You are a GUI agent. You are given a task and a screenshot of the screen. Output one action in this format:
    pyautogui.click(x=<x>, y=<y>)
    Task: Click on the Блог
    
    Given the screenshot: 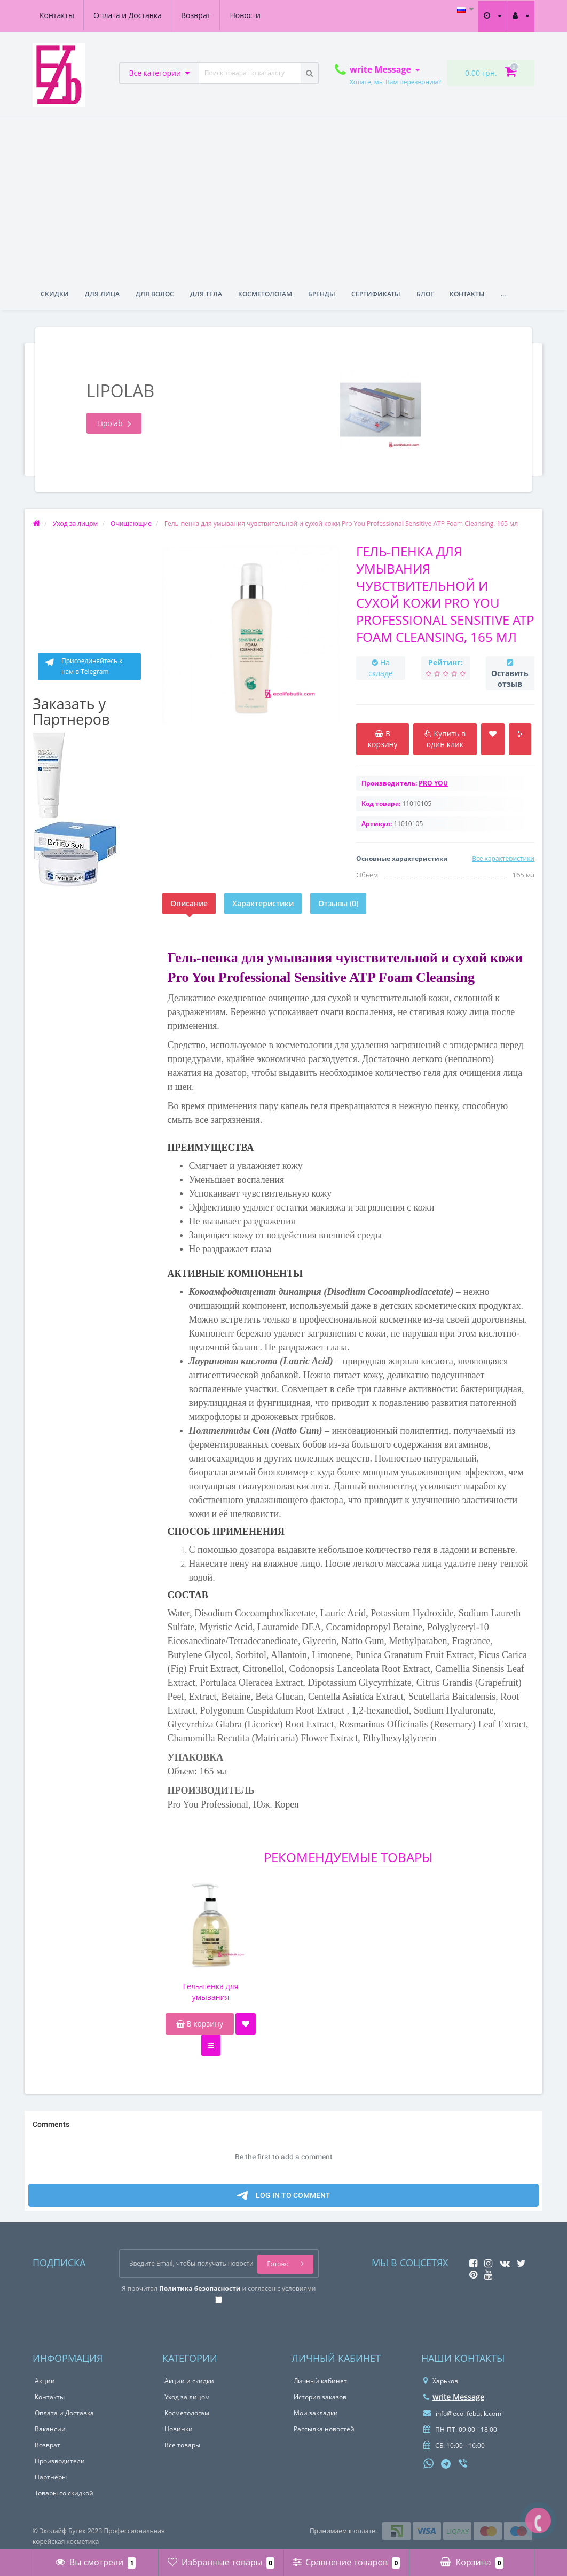 What is the action you would take?
    pyautogui.click(x=425, y=294)
    